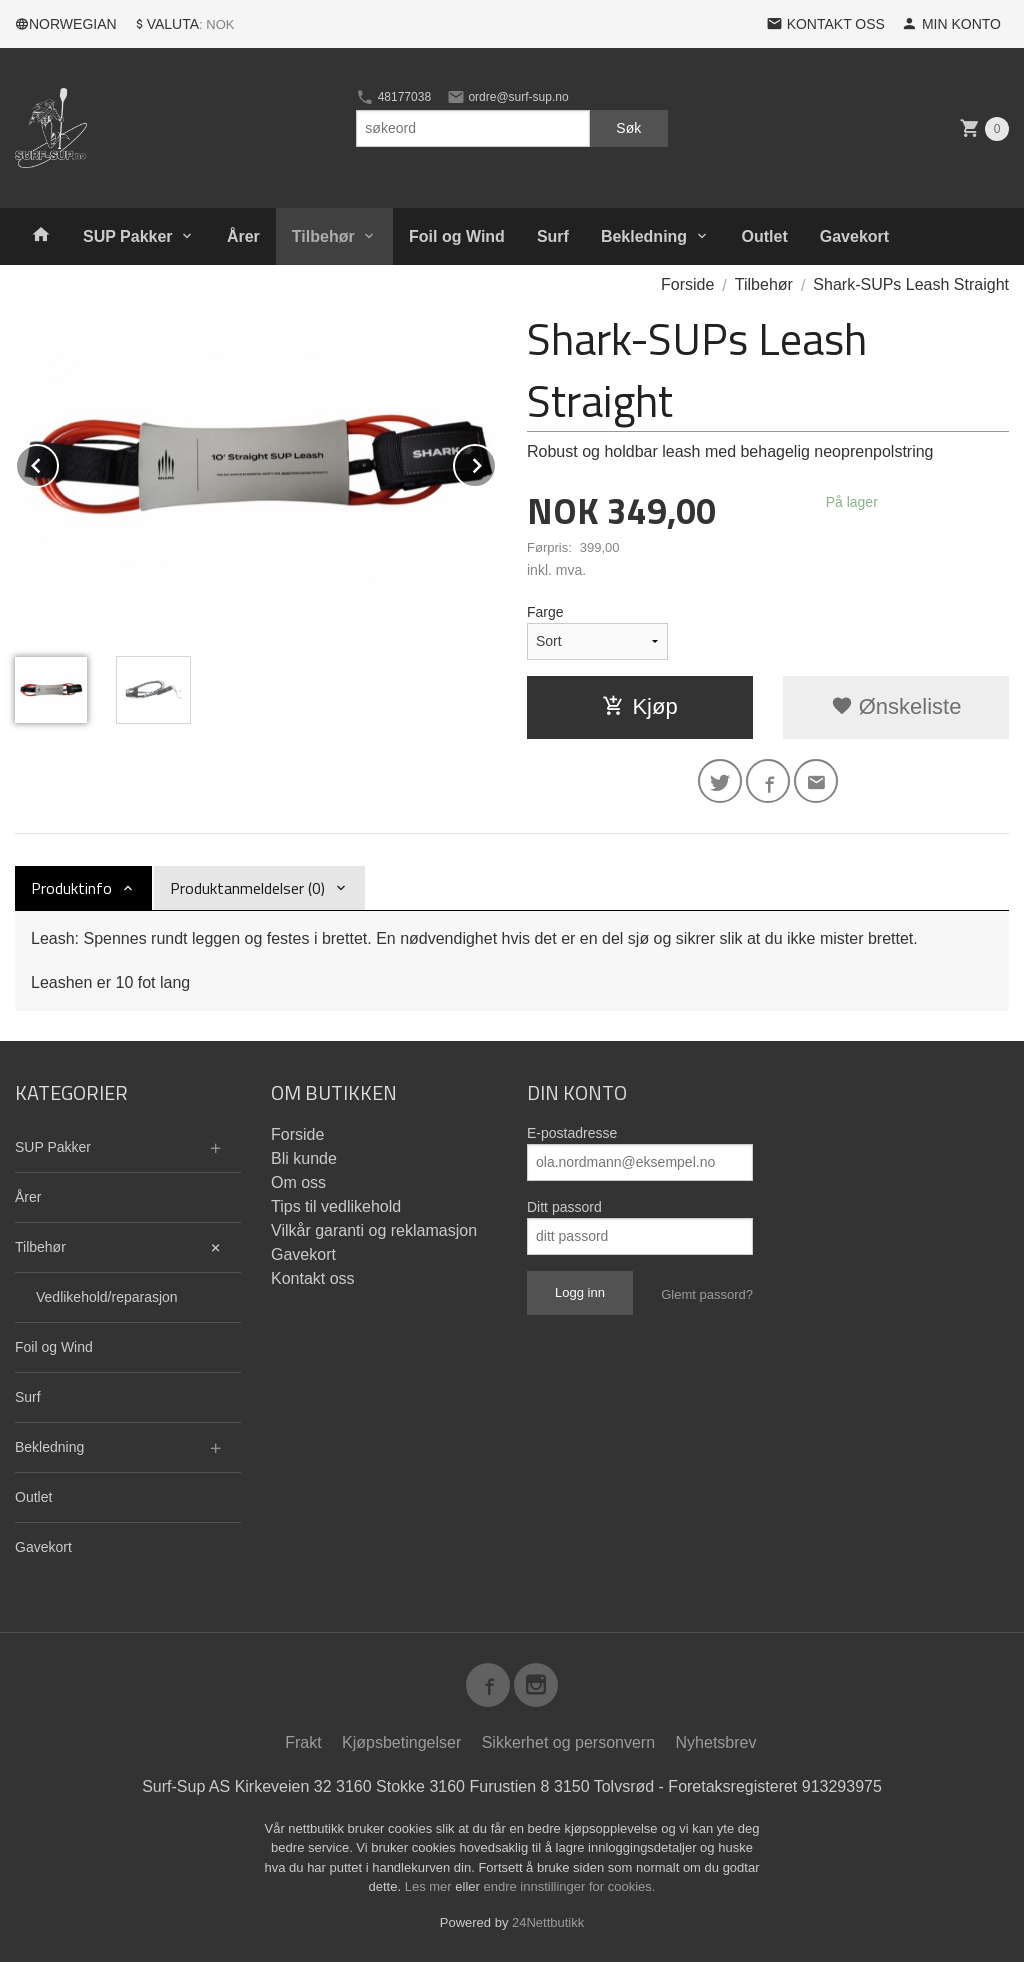  I want to click on Kjøpsbetingelser, so click(401, 1742).